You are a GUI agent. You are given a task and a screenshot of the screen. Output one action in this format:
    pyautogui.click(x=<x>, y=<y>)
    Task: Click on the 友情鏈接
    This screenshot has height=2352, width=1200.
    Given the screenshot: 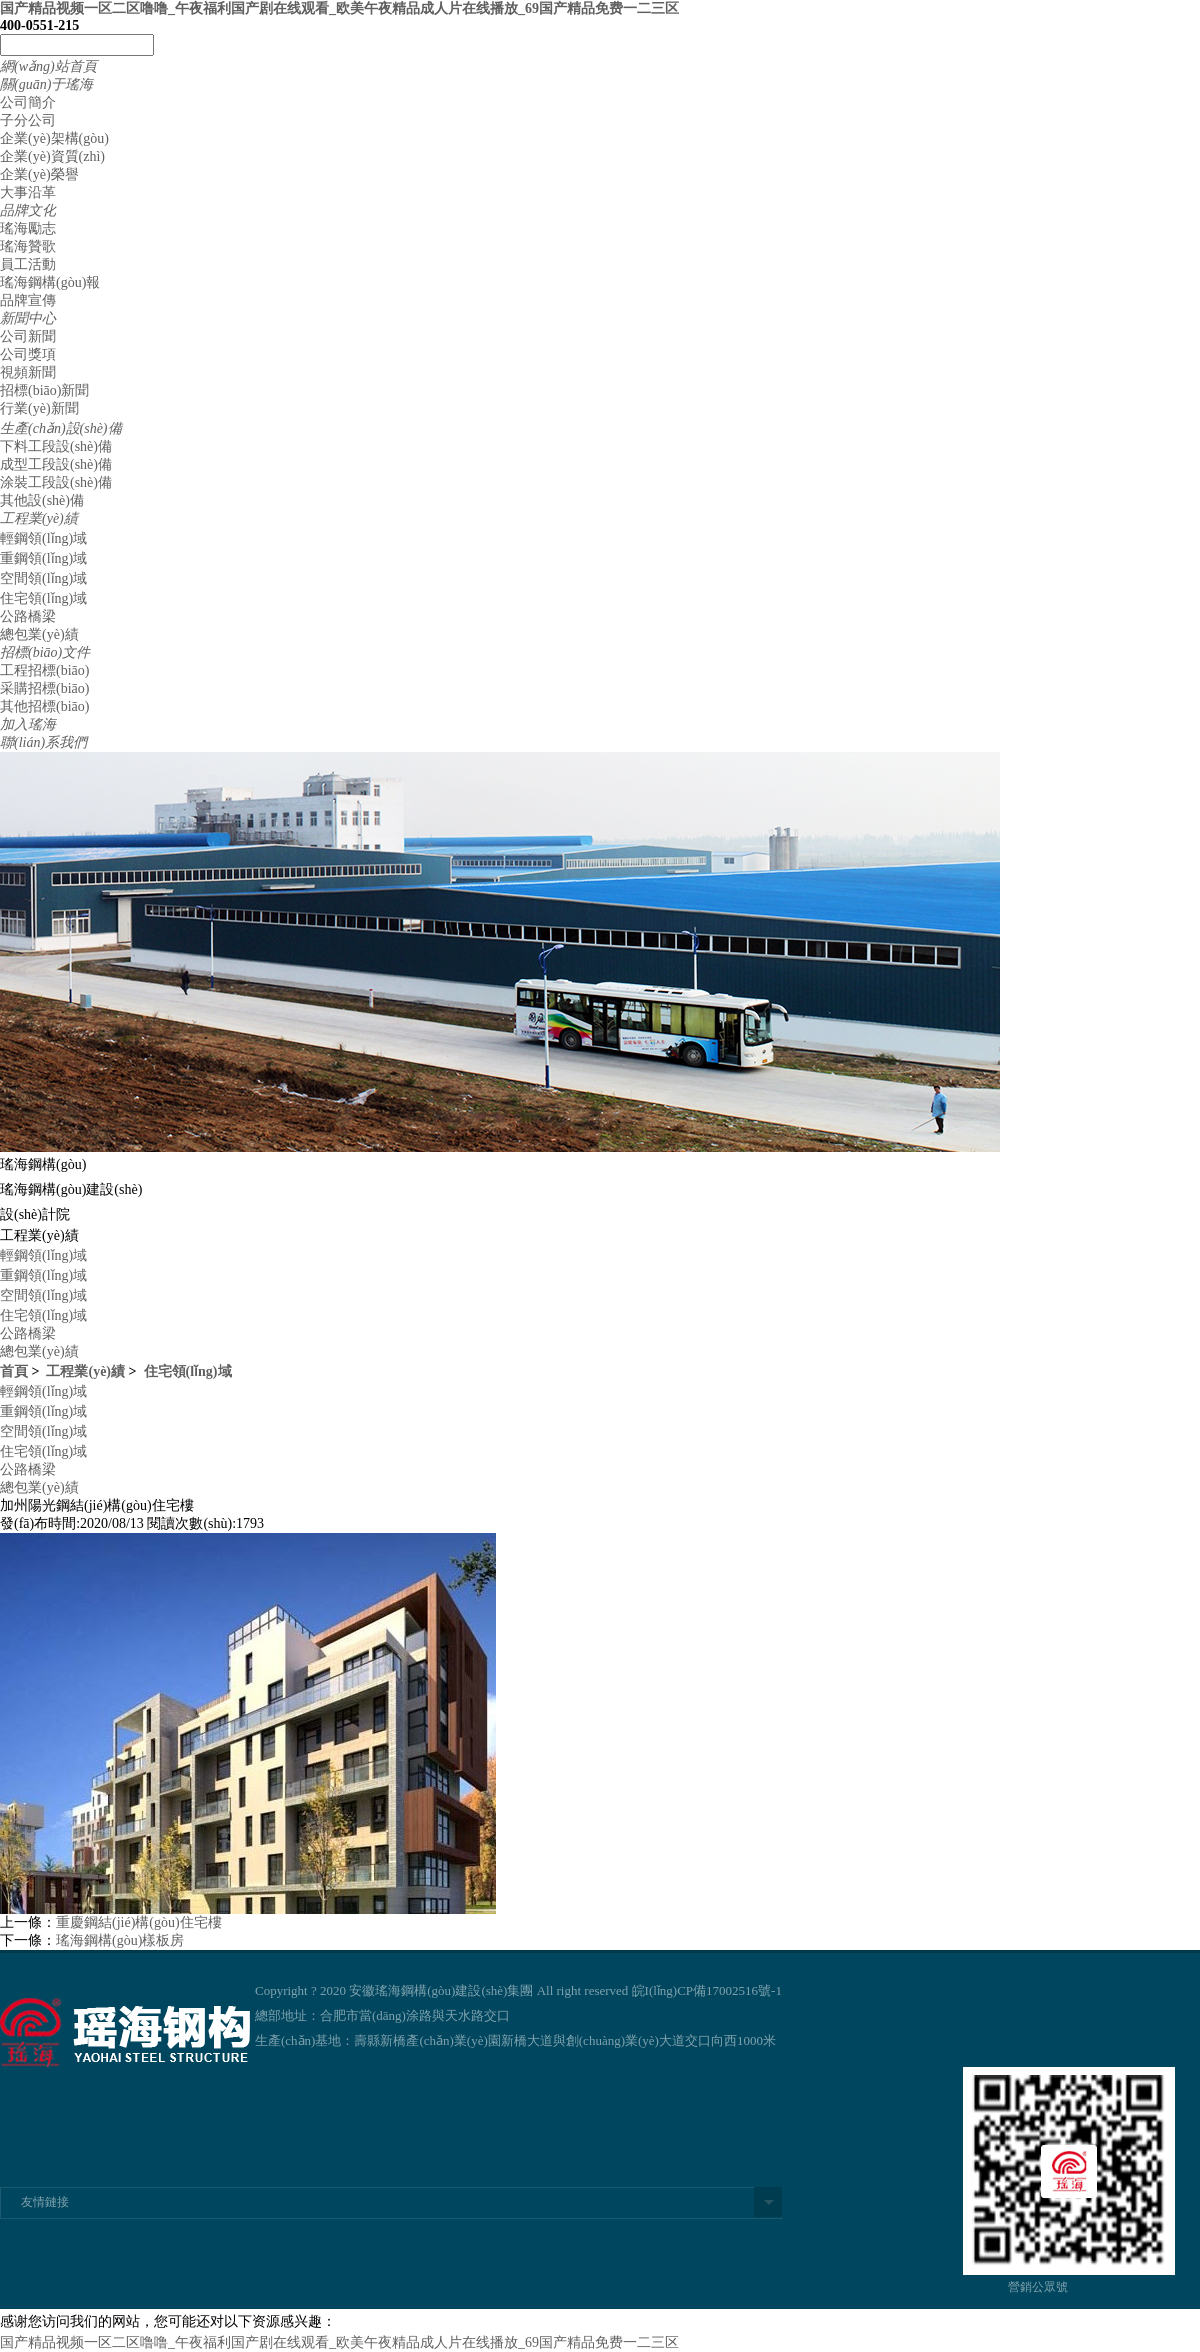 What is the action you would take?
    pyautogui.click(x=45, y=2202)
    